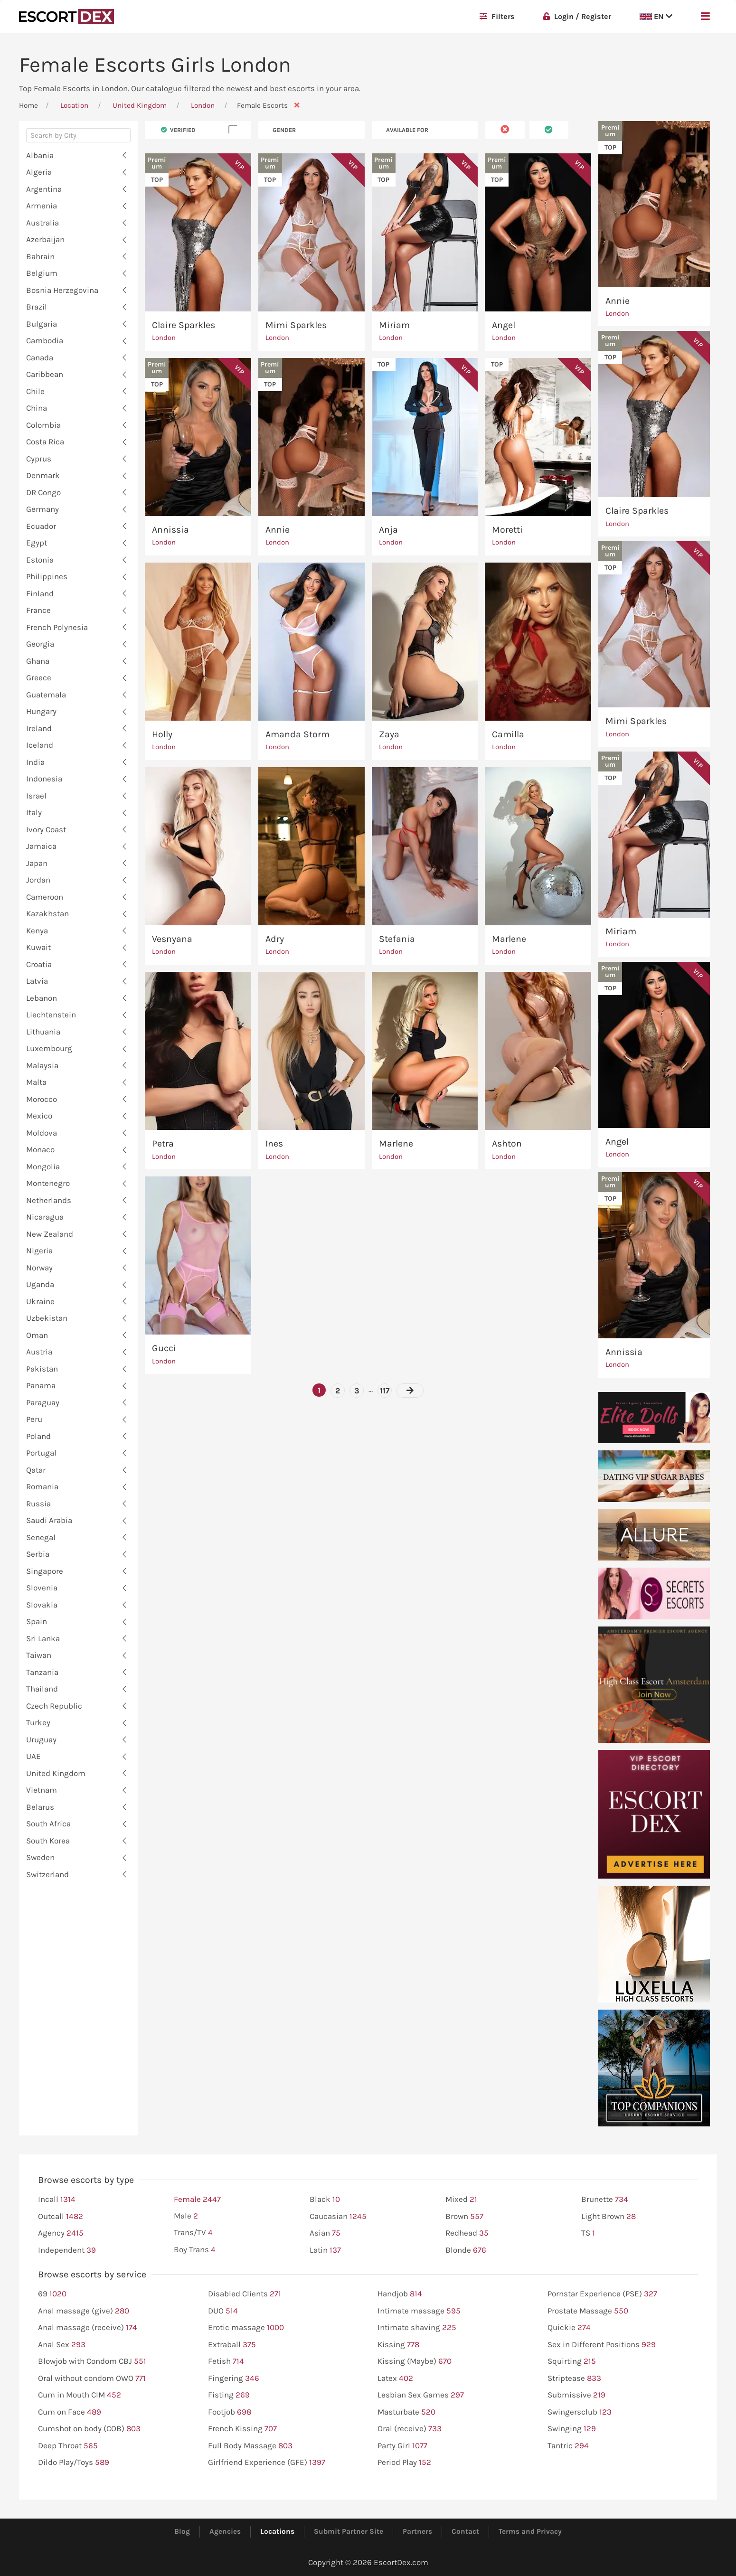 The image size is (736, 2576). What do you see at coordinates (44, 778) in the screenshot?
I see `Indonesia [button]` at bounding box center [44, 778].